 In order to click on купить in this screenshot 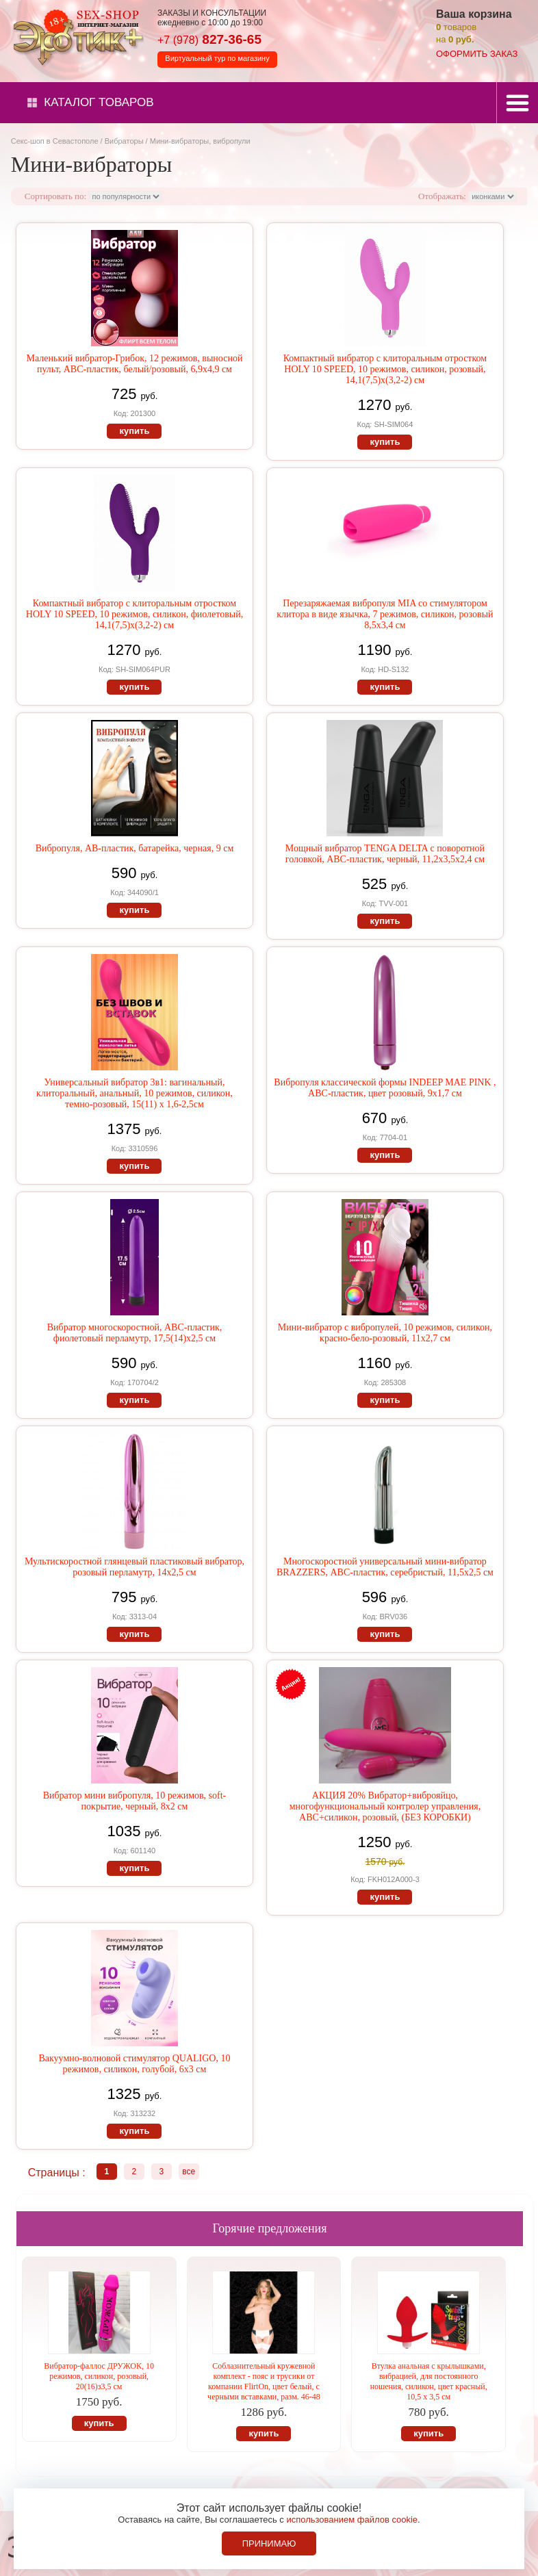, I will do `click(134, 431)`.